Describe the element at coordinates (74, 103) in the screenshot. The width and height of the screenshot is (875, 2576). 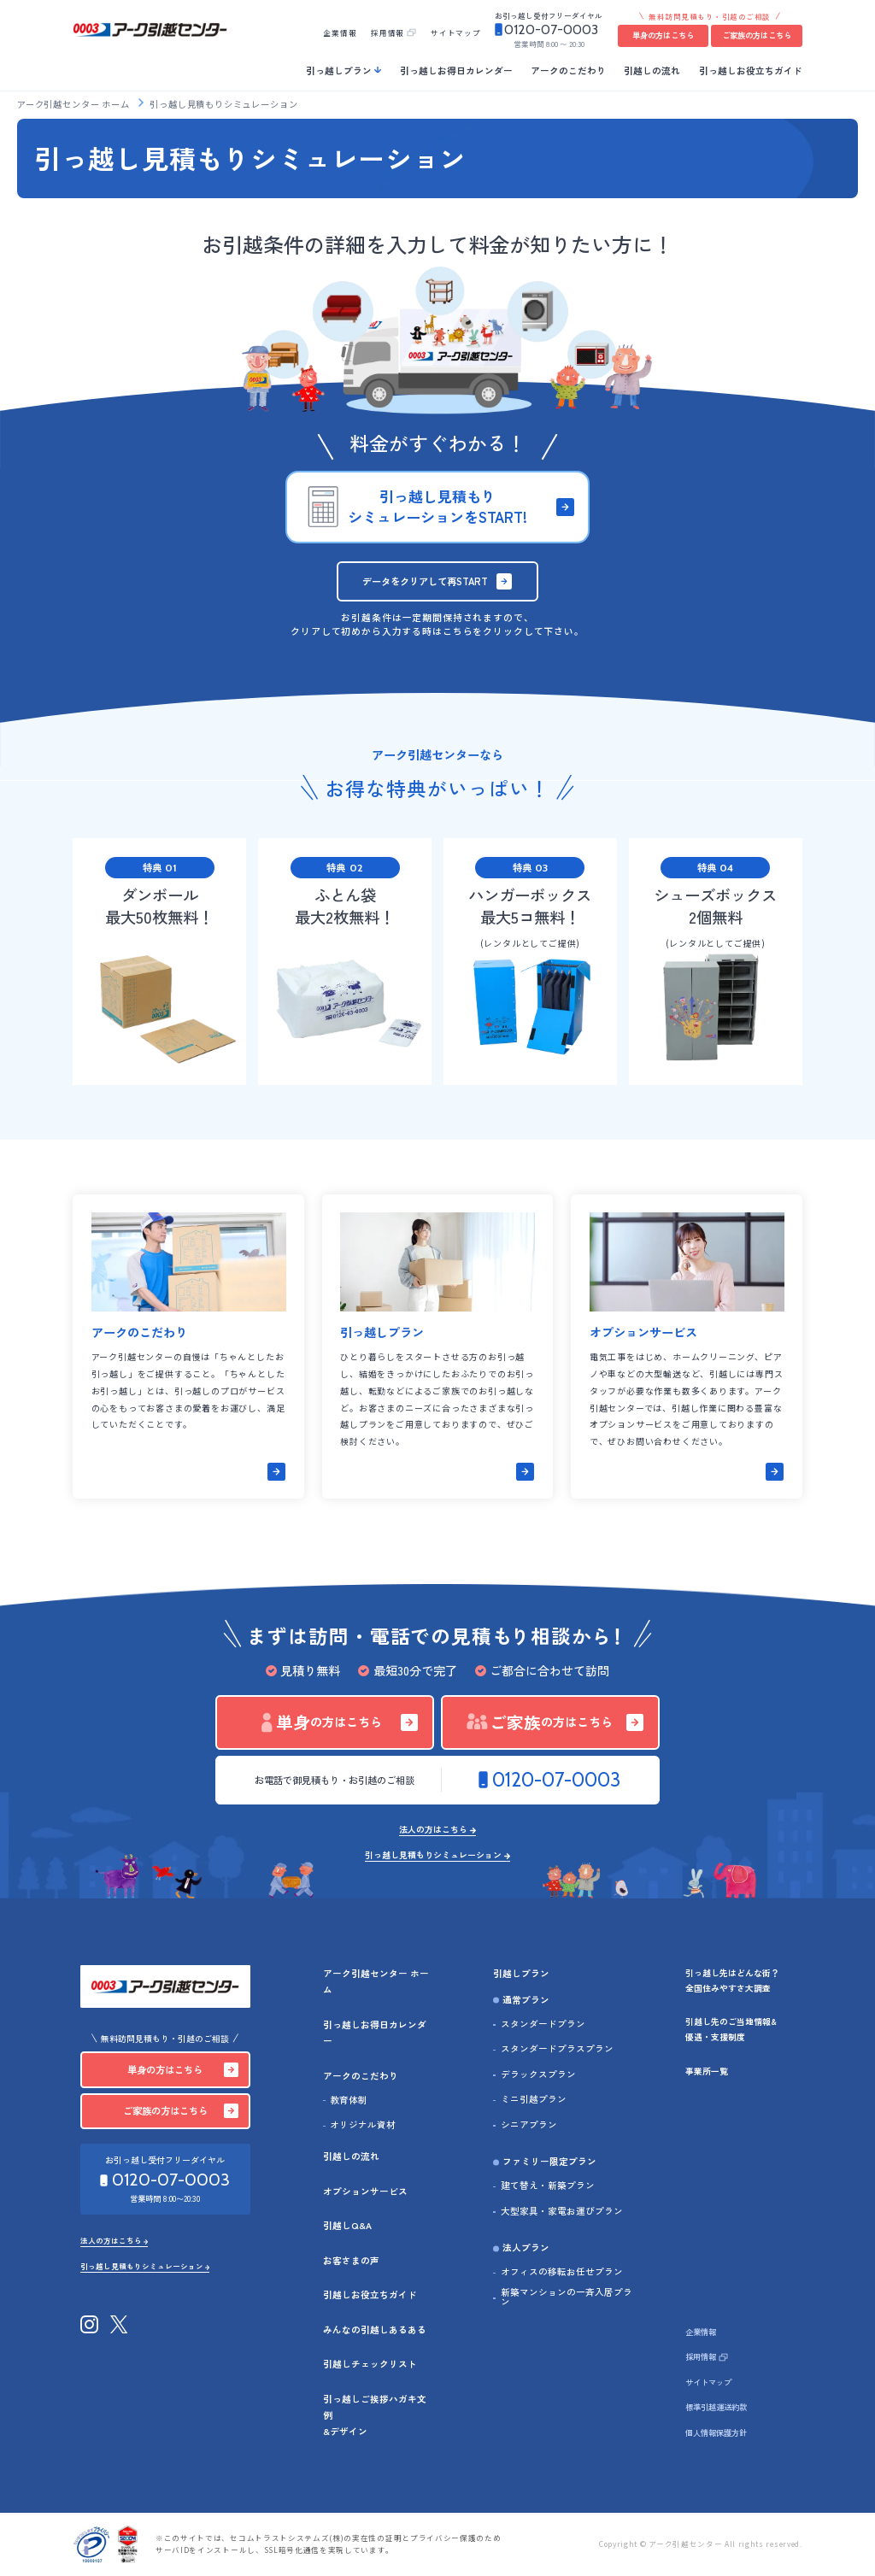
I see `アーク引越センター ホーム` at that location.